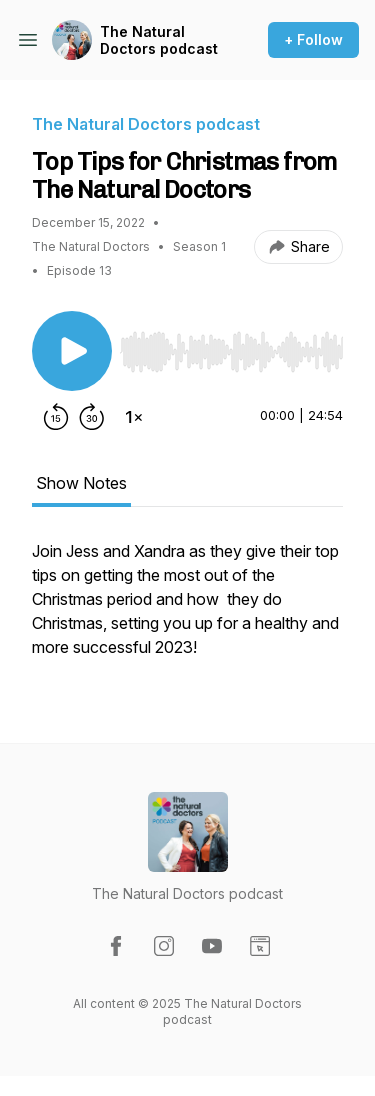 This screenshot has height=1096, width=375. What do you see at coordinates (92, 417) in the screenshot?
I see `[Forward 30 seconds]` at bounding box center [92, 417].